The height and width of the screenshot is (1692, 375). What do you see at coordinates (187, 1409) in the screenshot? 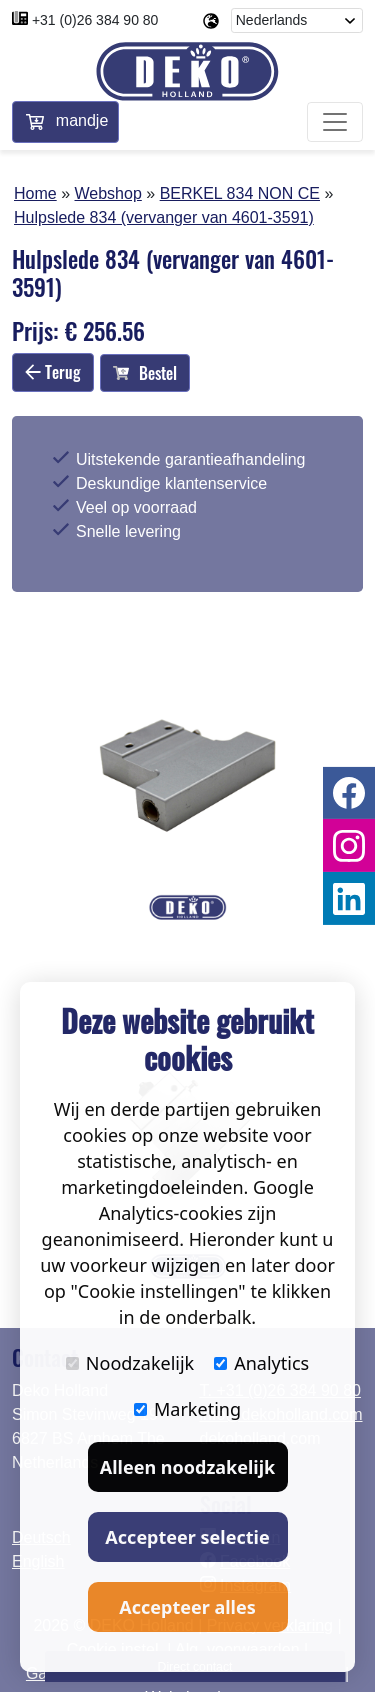
I see `Marketing` at bounding box center [187, 1409].